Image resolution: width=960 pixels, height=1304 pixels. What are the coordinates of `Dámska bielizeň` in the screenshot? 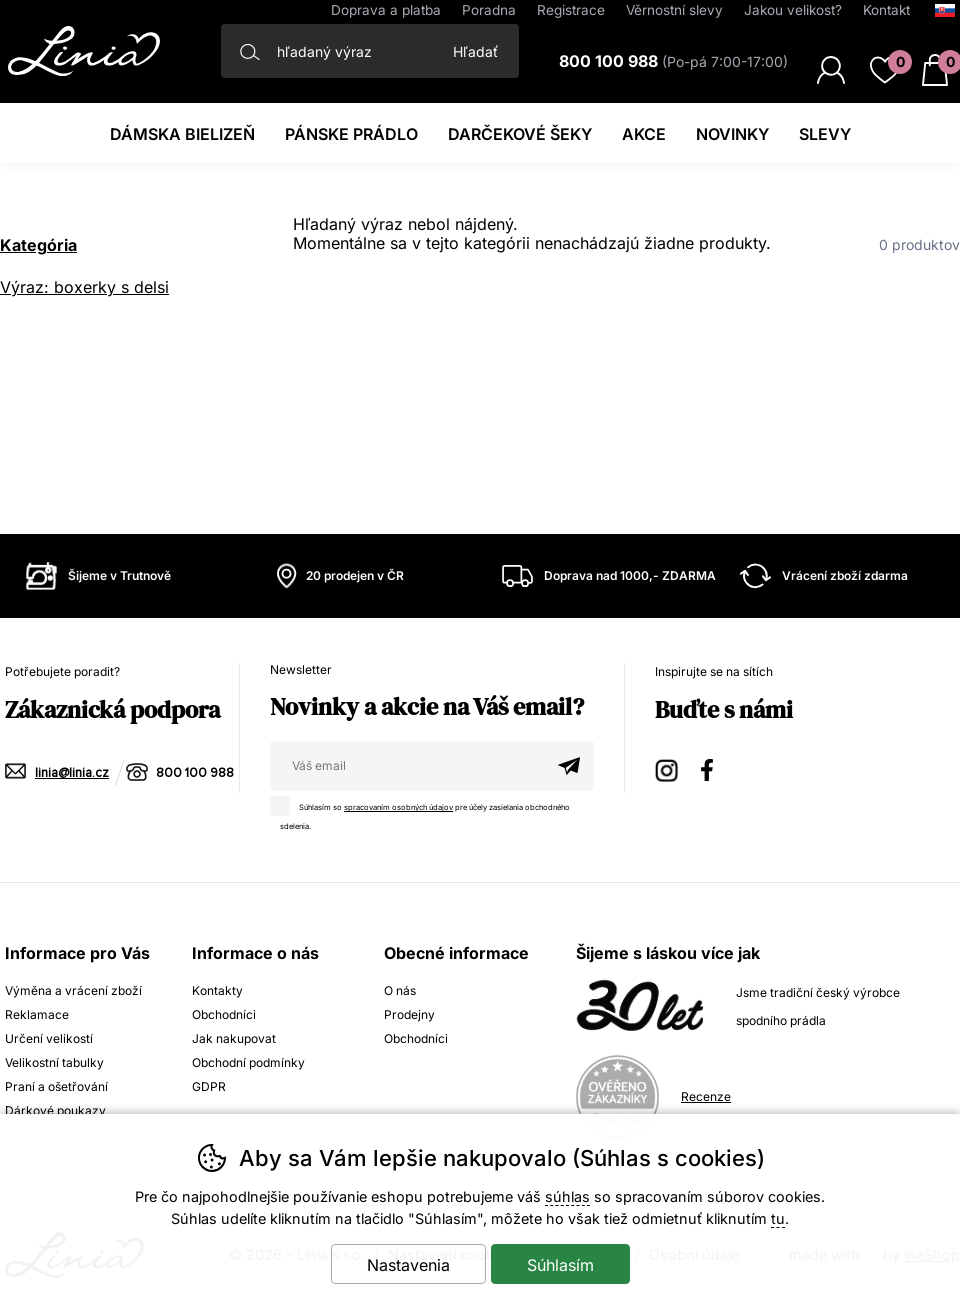 It's located at (182, 134).